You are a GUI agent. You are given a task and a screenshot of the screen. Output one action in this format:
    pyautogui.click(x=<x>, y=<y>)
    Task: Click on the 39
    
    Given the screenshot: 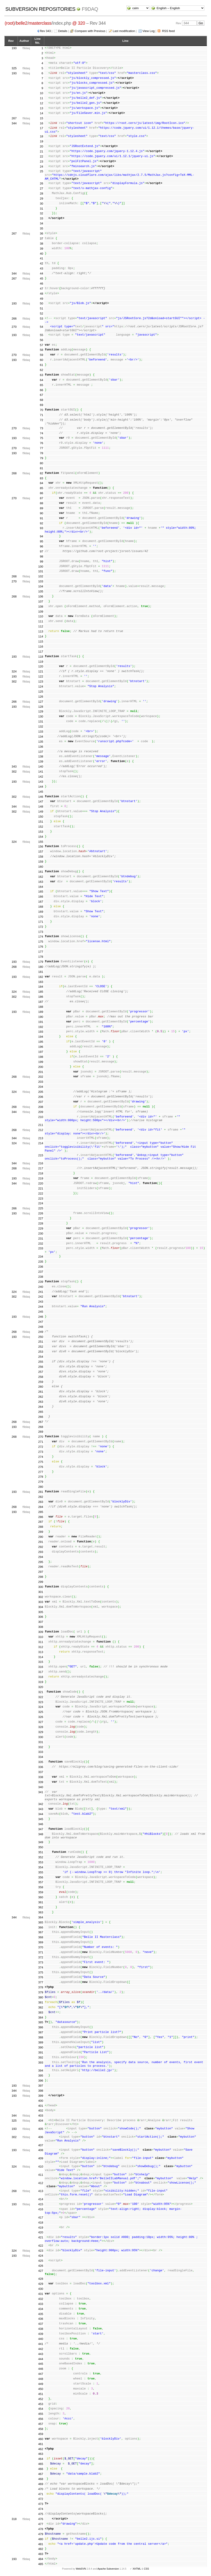 What is the action you would take?
    pyautogui.click(x=41, y=248)
    